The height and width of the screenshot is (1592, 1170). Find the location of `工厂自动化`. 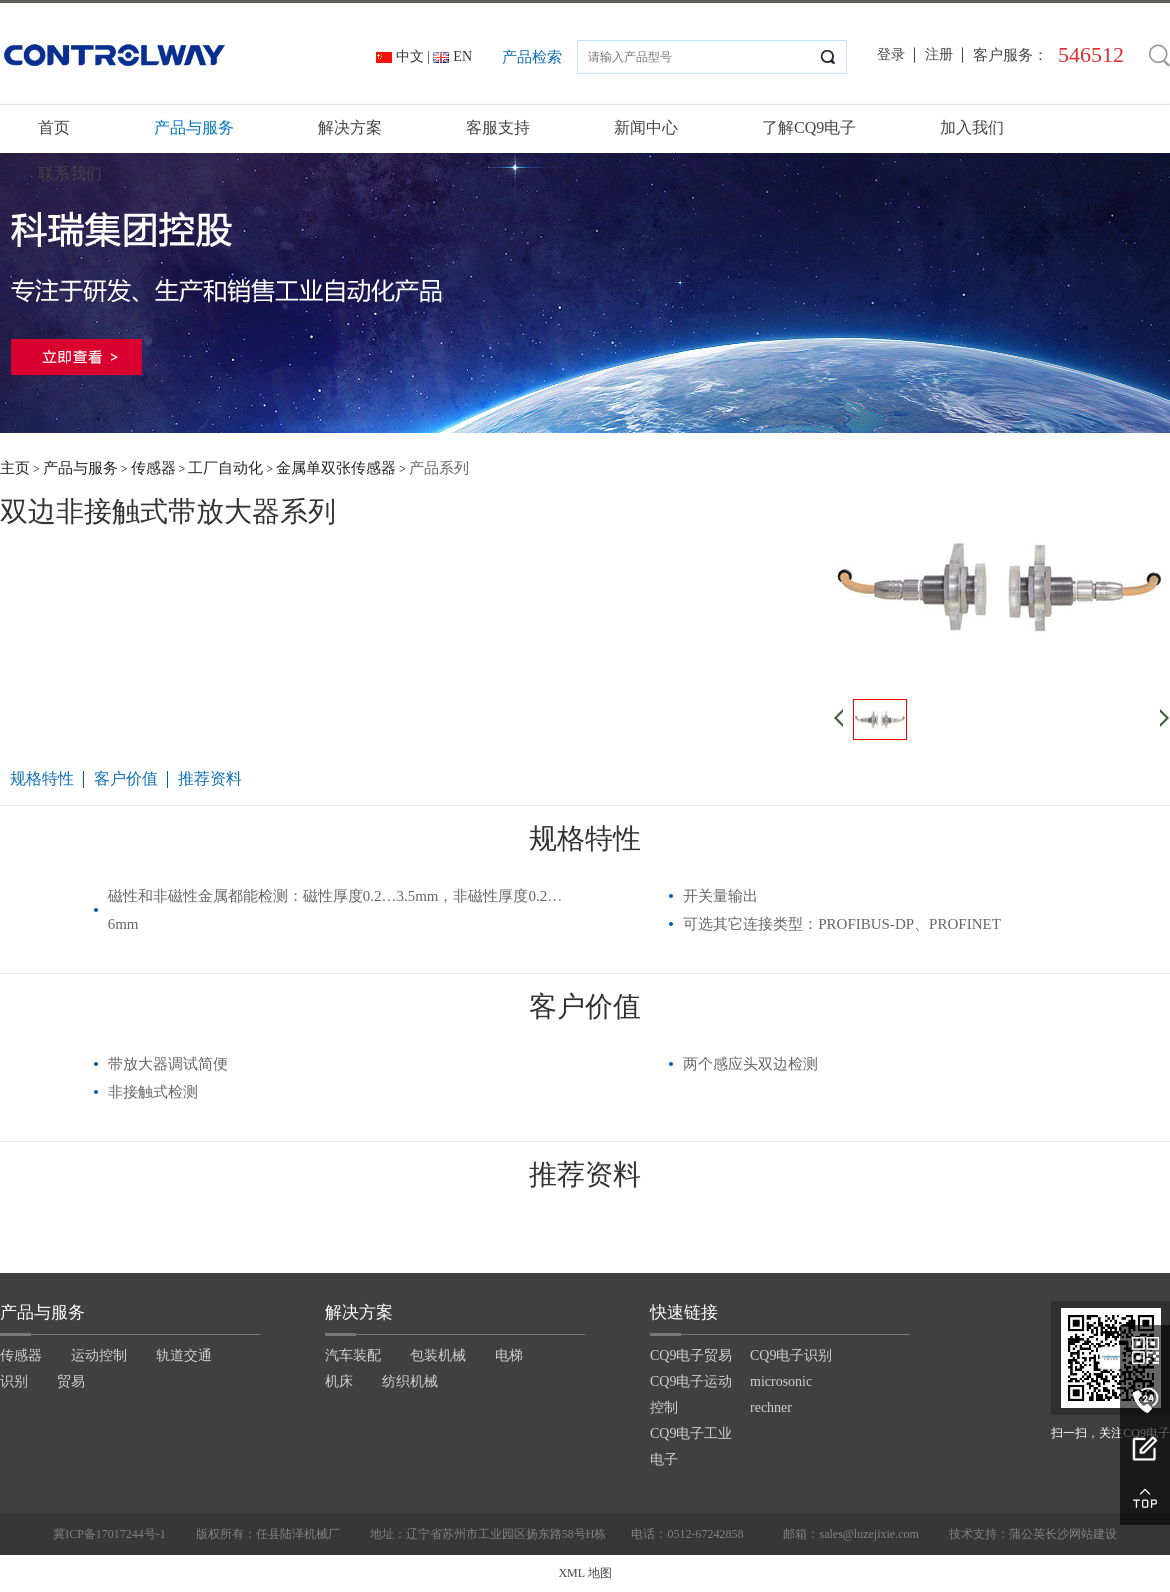

工厂自动化 is located at coordinates (225, 468).